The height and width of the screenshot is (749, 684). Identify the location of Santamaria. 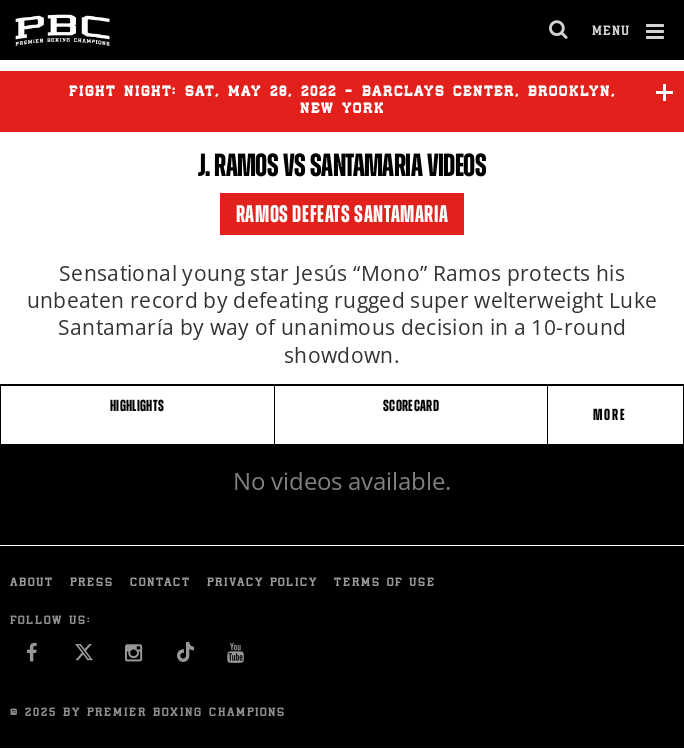
(366, 165).